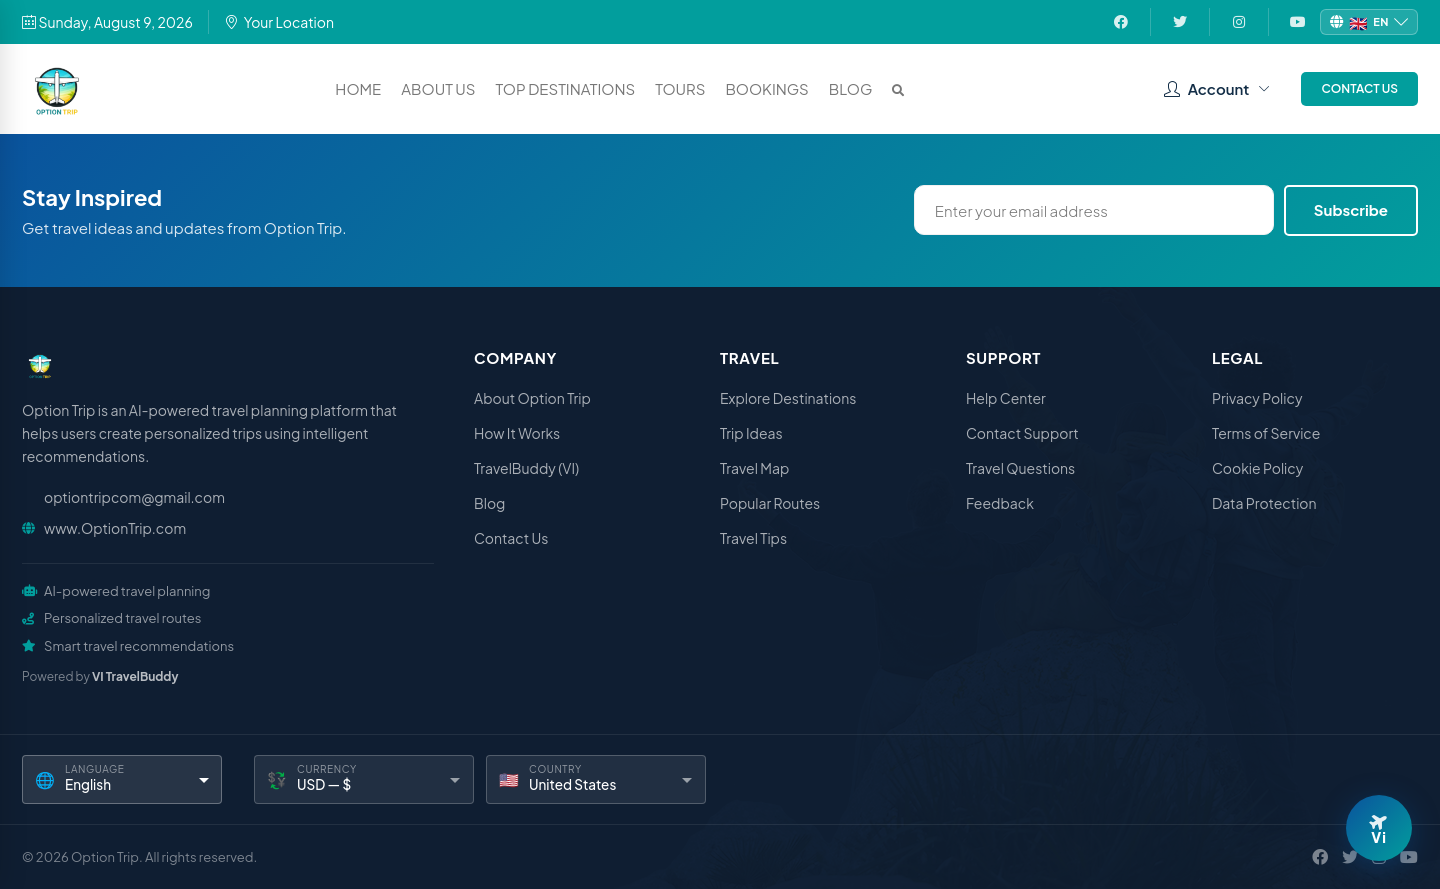 The image size is (1440, 889). Describe the element at coordinates (766, 88) in the screenshot. I see `Bookings` at that location.